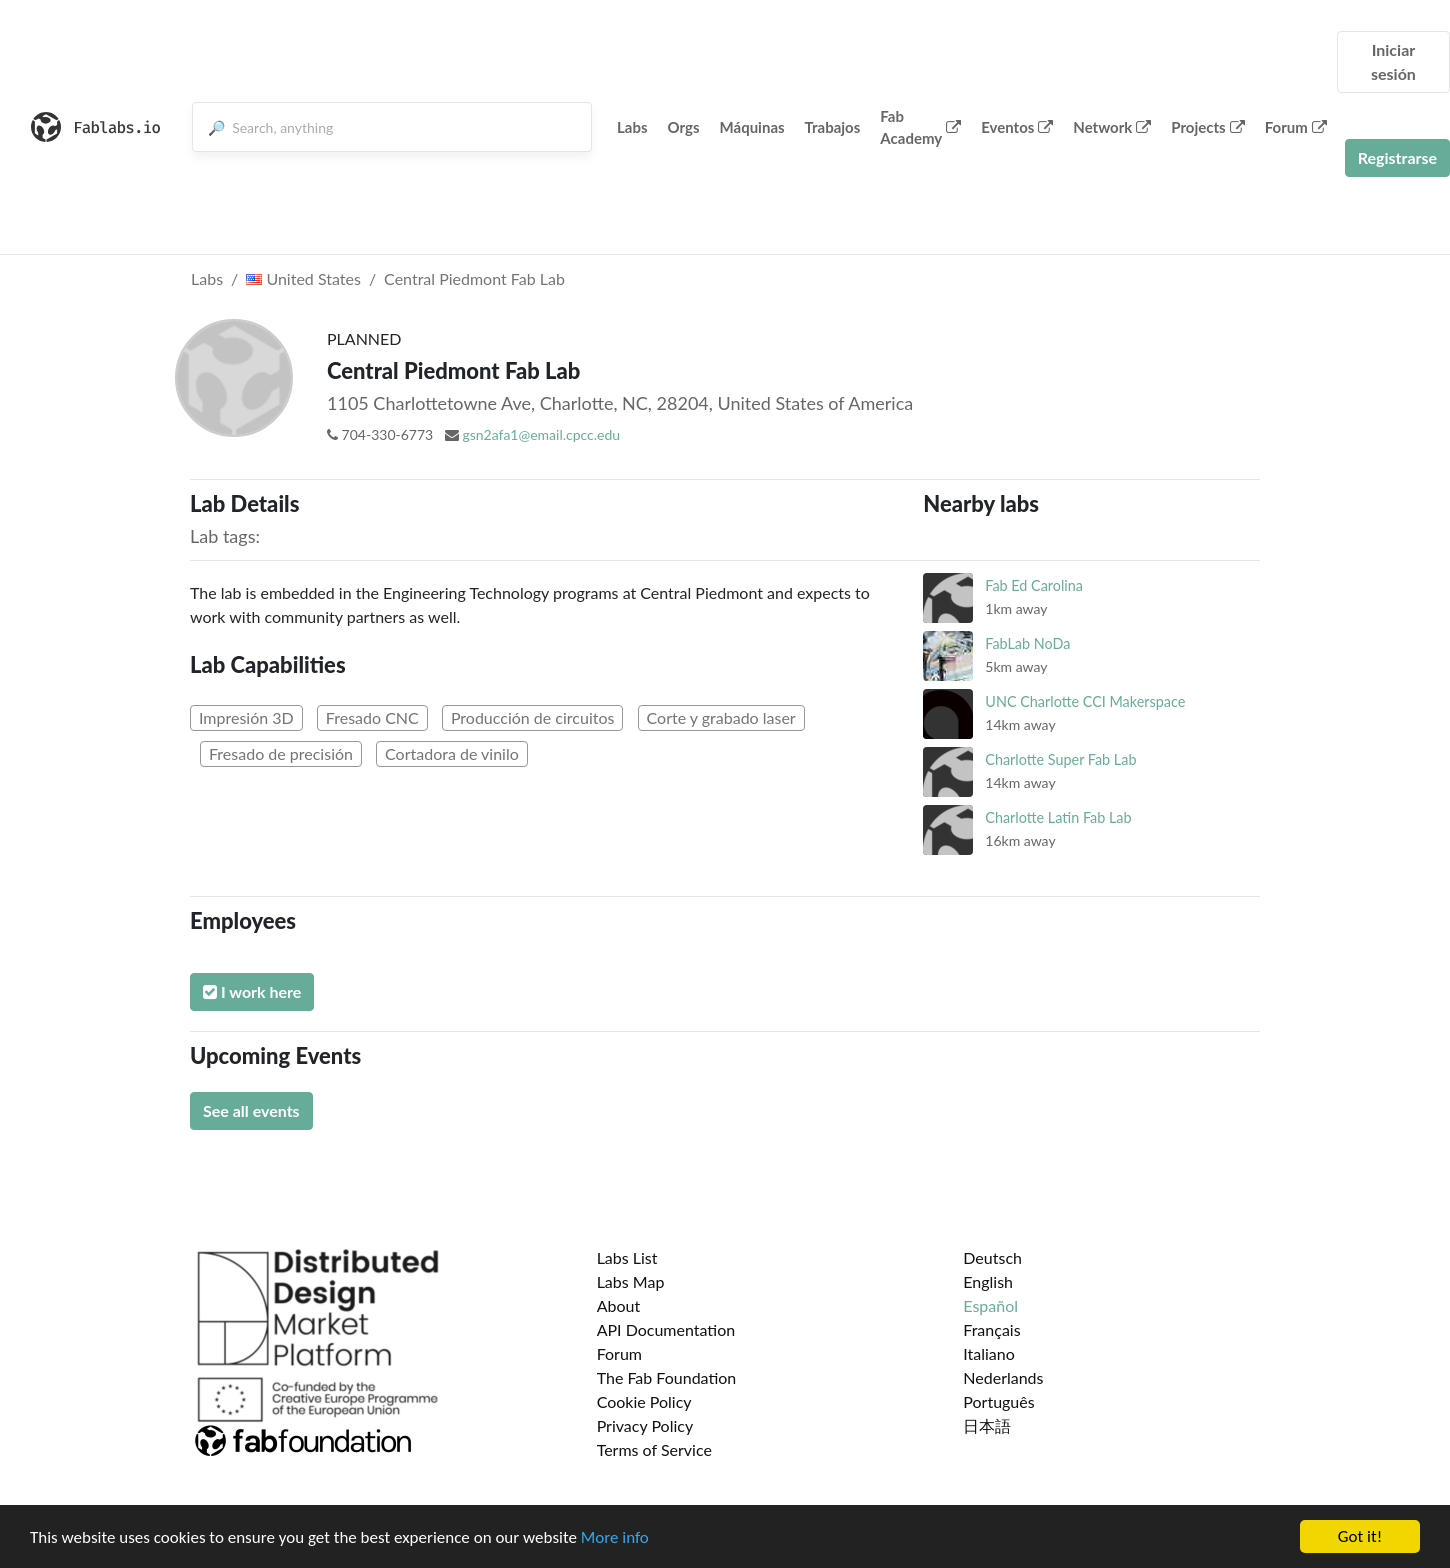 This screenshot has height=1568, width=1450. Describe the element at coordinates (1060, 759) in the screenshot. I see `Charlotte Super Fab Lab` at that location.